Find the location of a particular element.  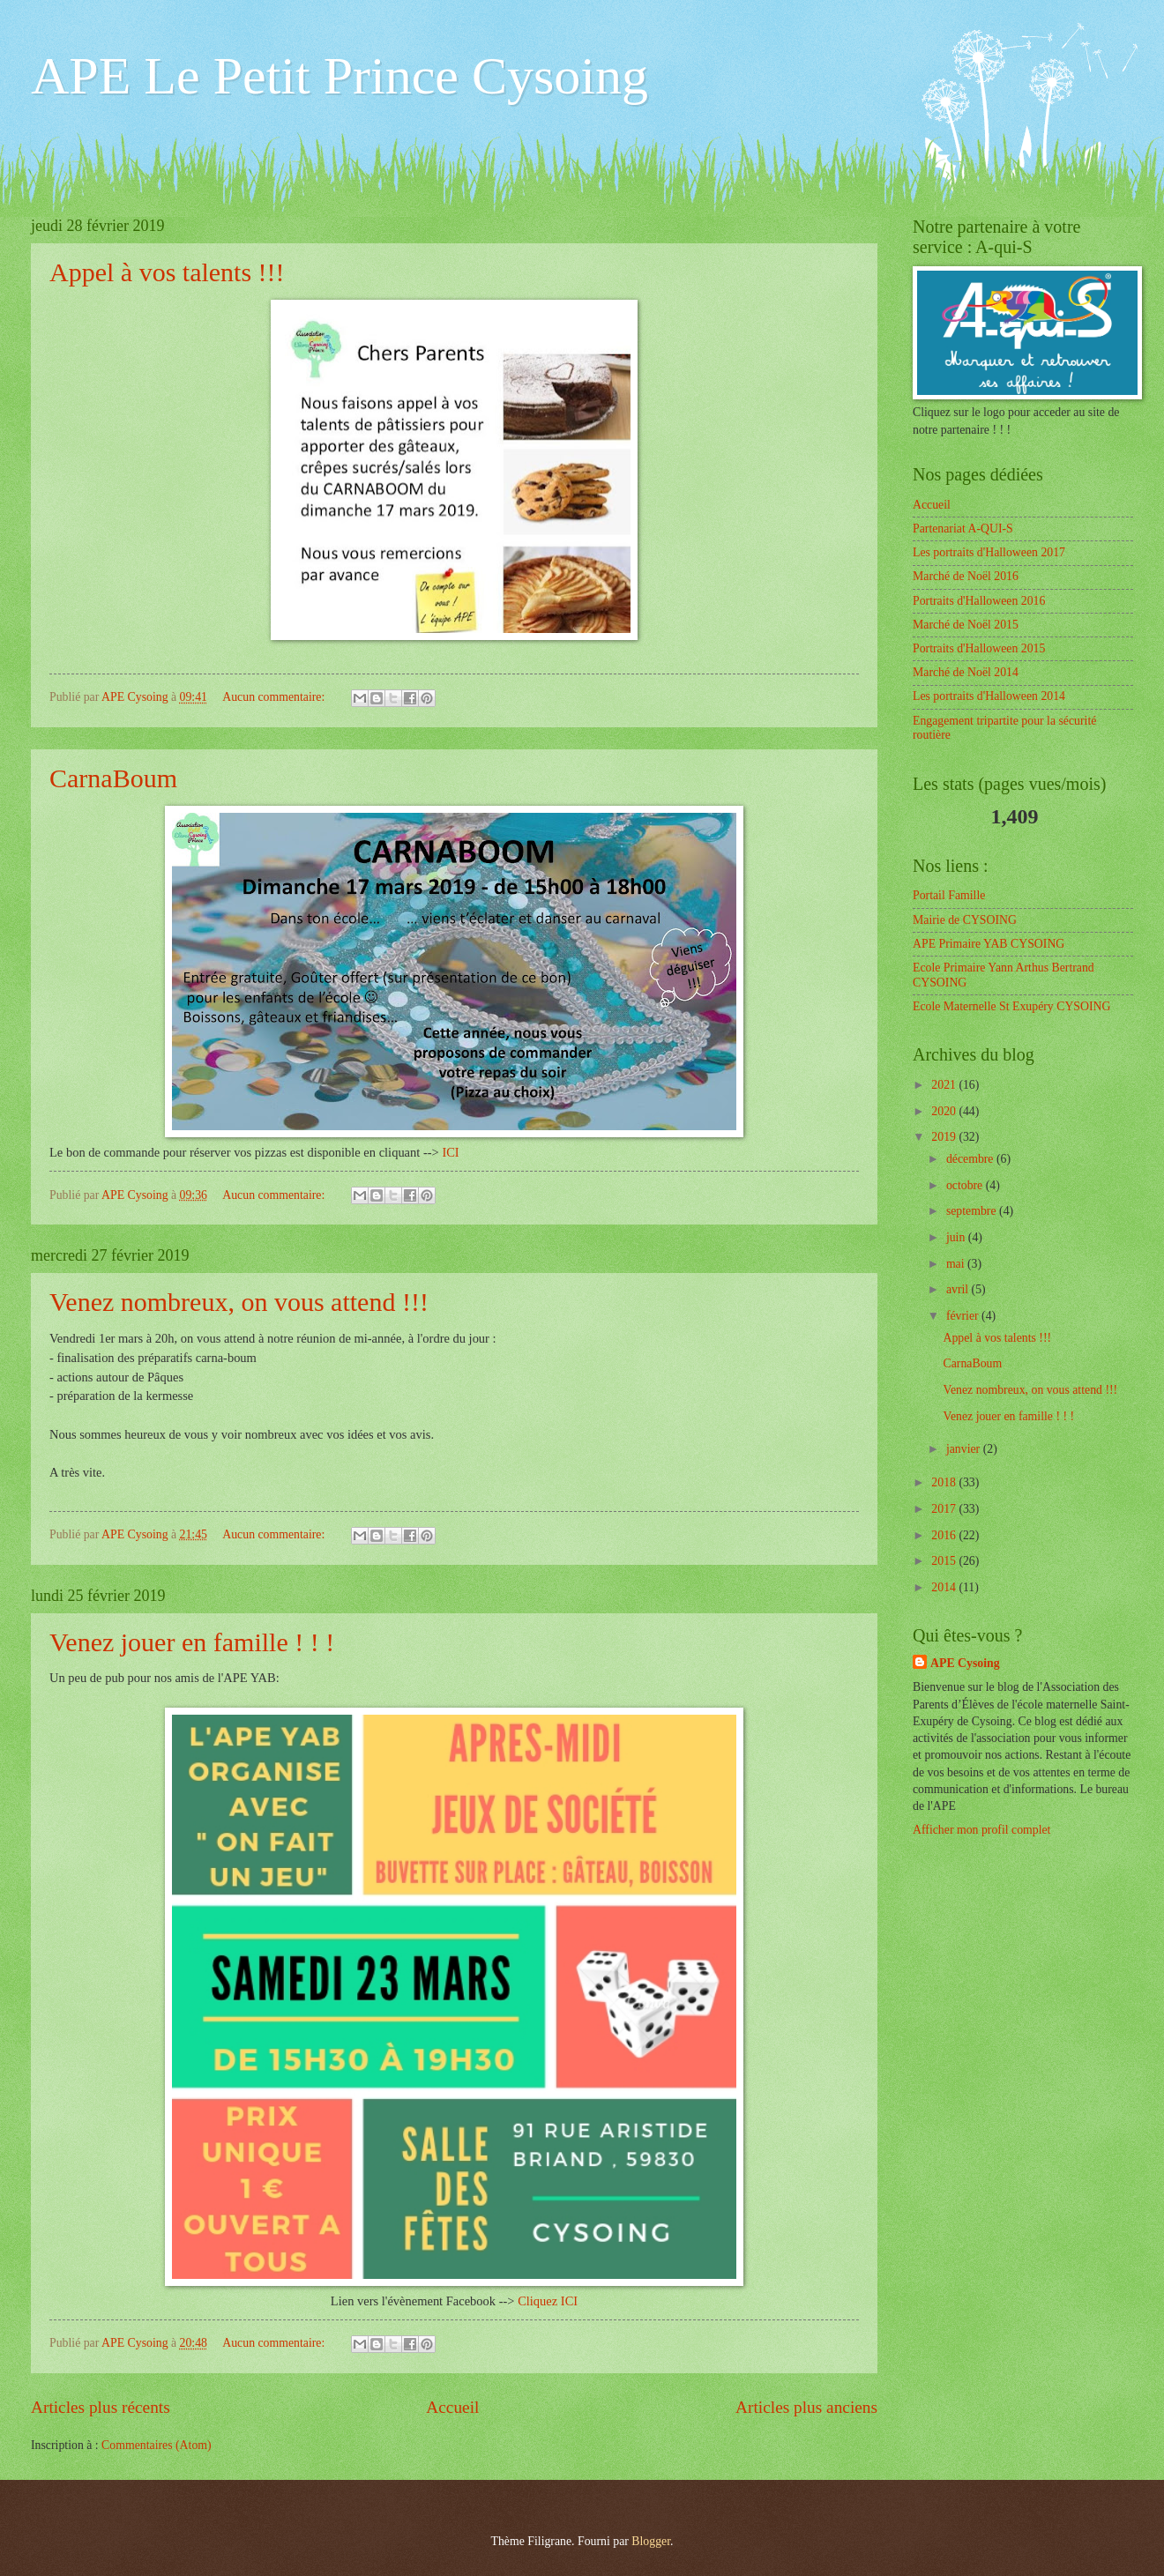

Articles plus récents is located at coordinates (100, 2407).